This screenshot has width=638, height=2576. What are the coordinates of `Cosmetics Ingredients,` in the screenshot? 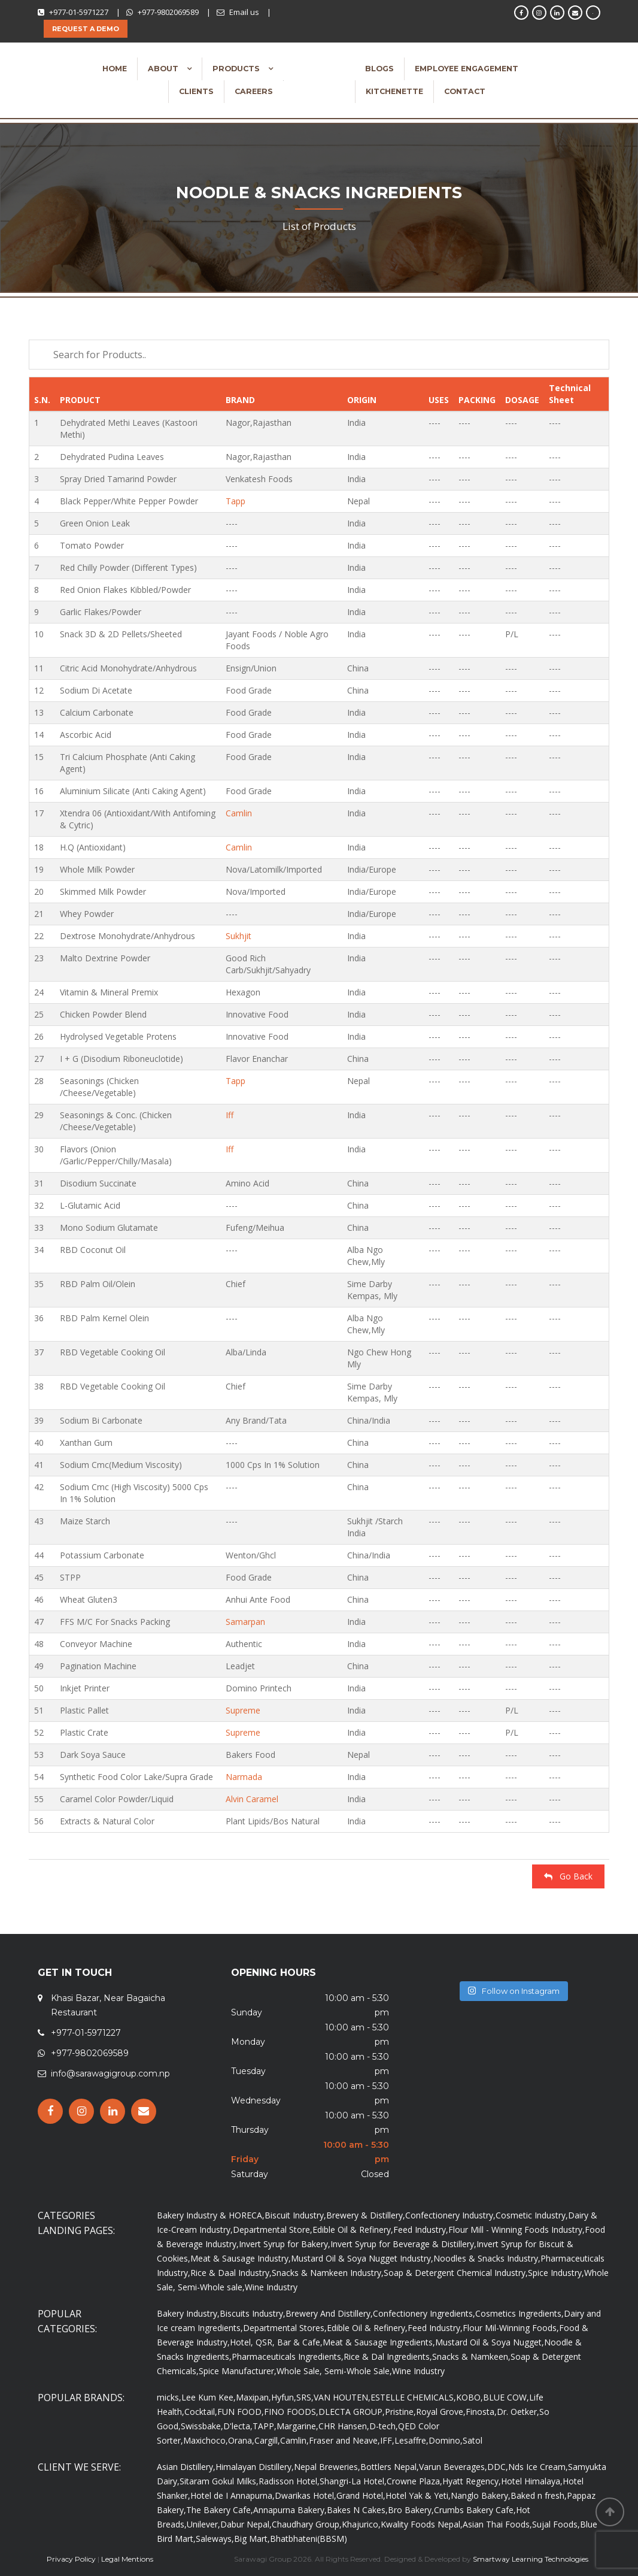 It's located at (519, 2313).